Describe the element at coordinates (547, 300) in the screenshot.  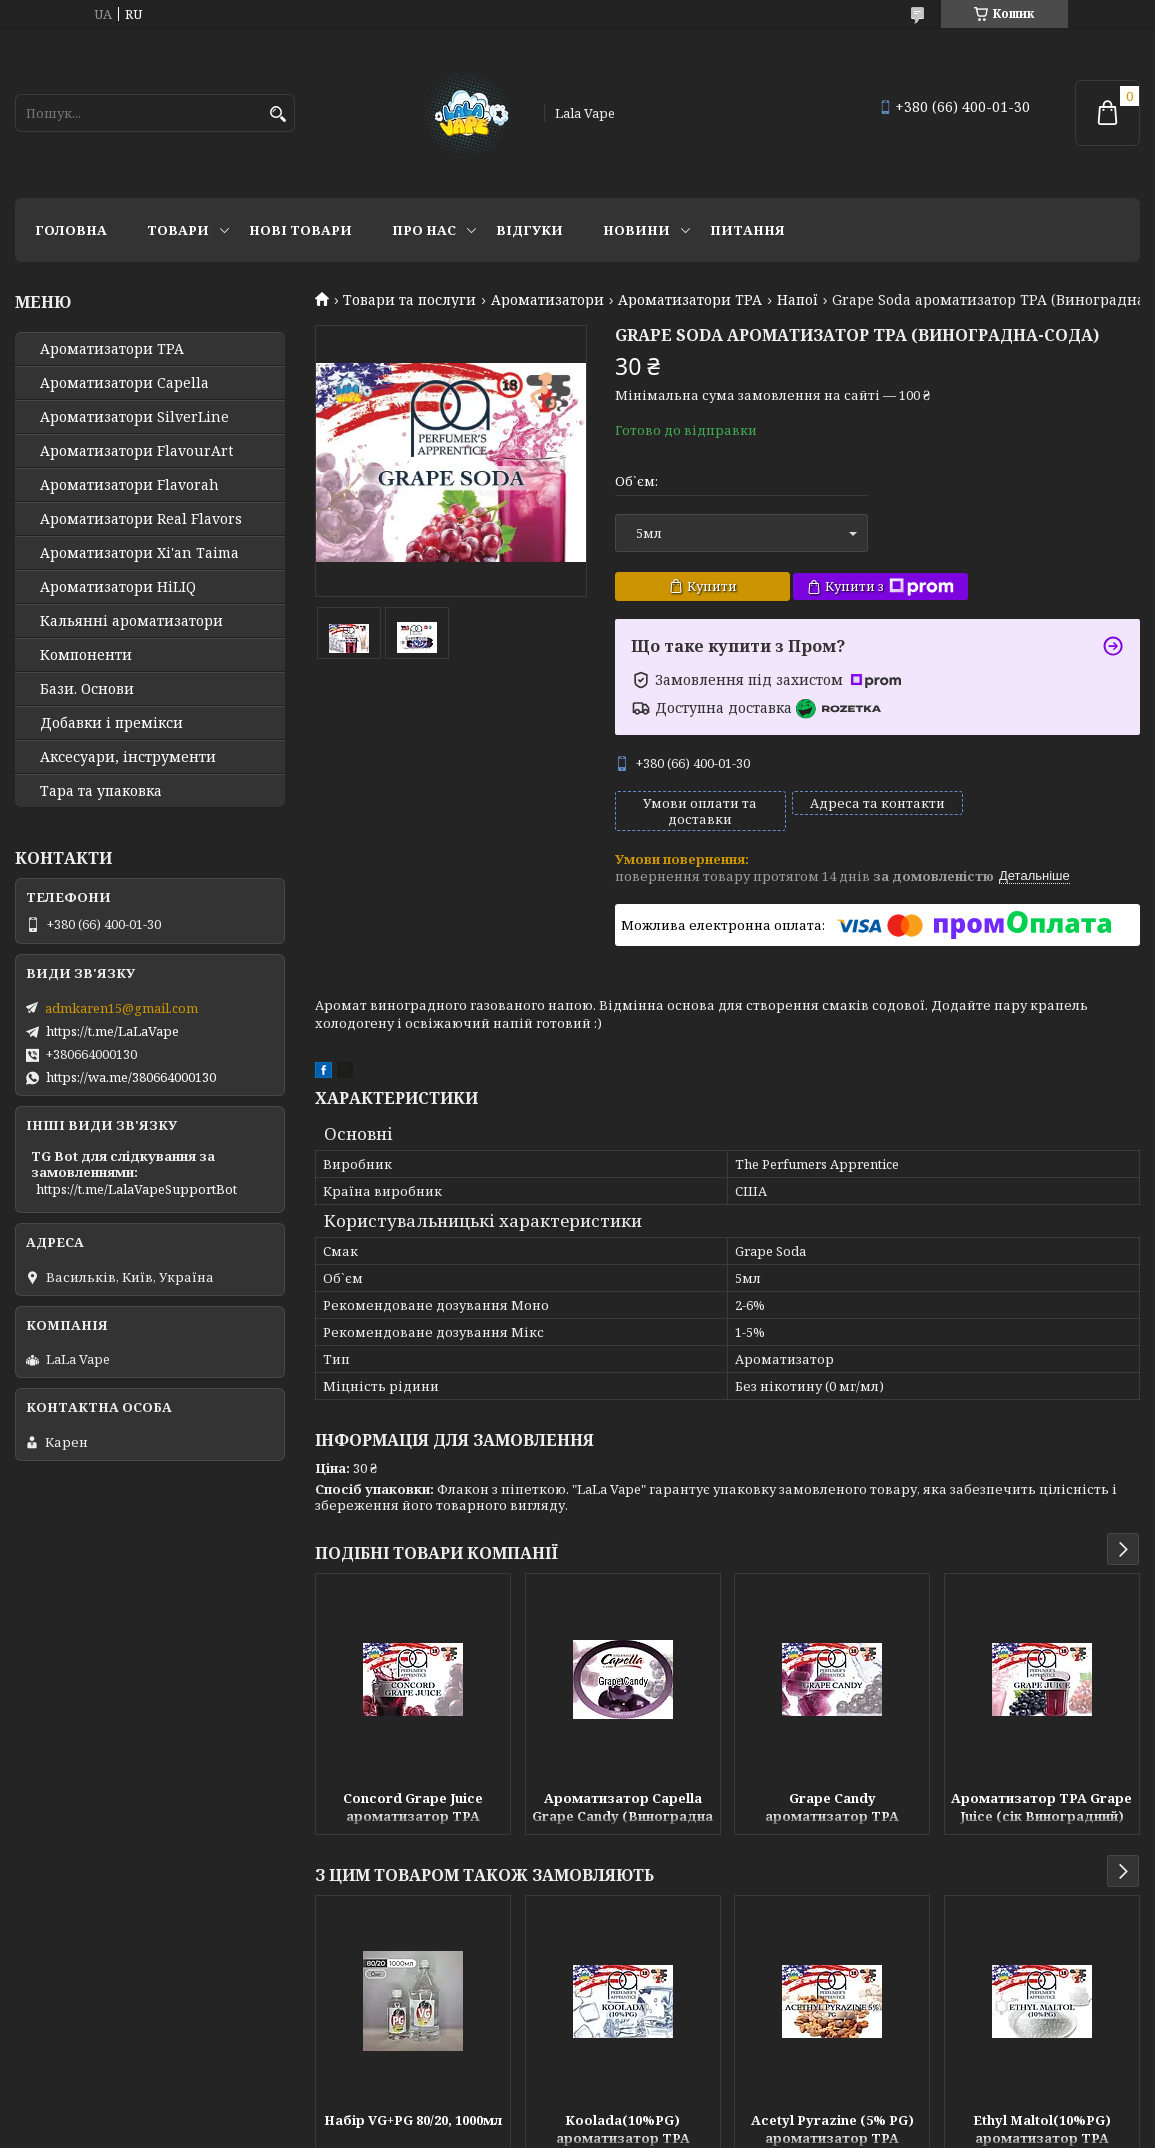
I see `Ароматизатори` at that location.